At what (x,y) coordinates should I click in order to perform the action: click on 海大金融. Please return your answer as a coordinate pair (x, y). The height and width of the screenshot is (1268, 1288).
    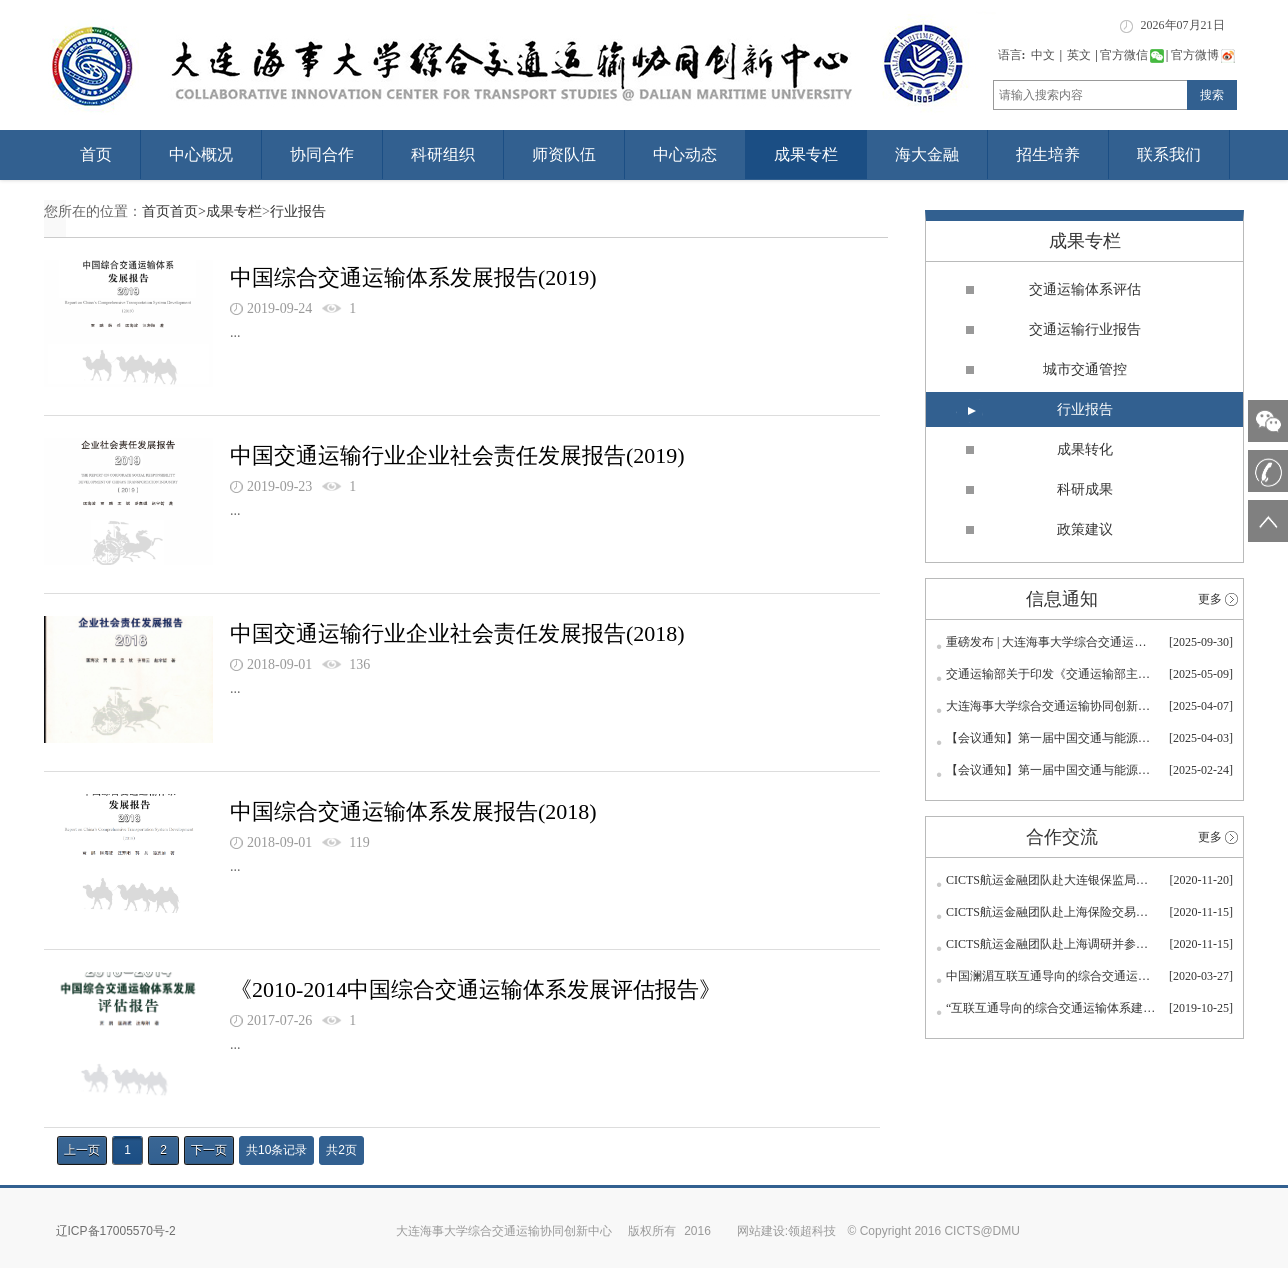
    Looking at the image, I should click on (927, 154).